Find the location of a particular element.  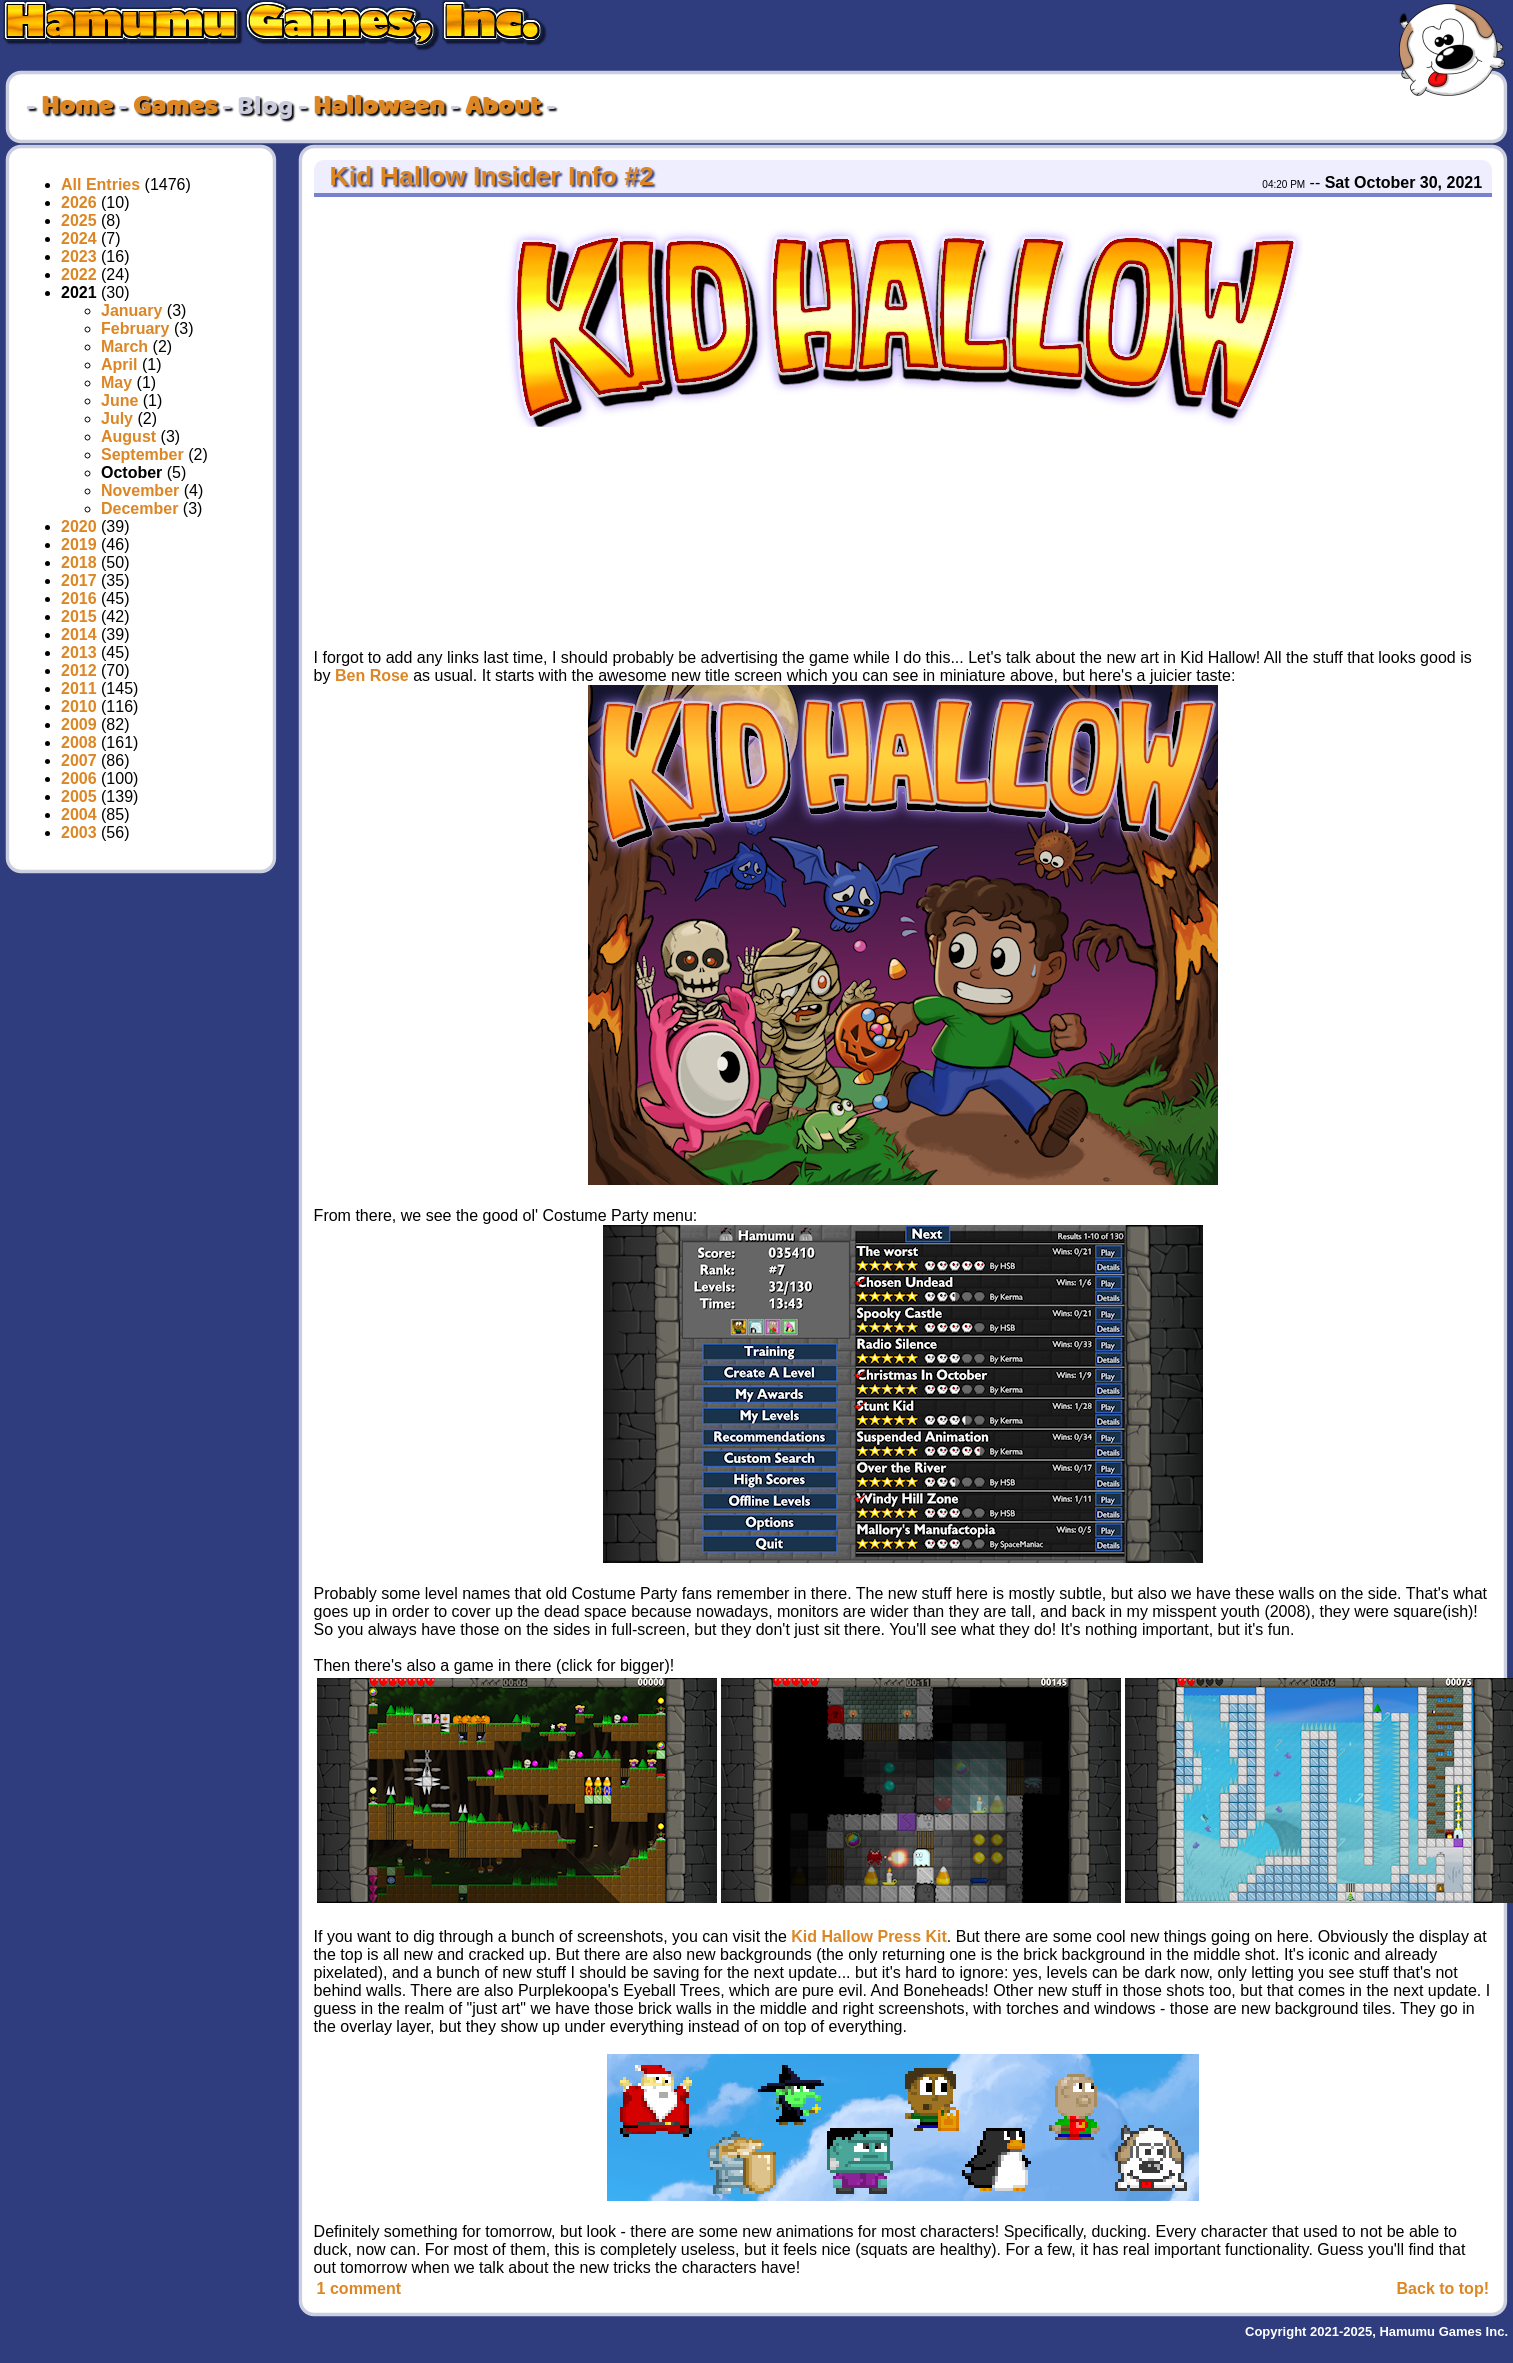

Kid Hallow Press Kit is located at coordinates (869, 1936).